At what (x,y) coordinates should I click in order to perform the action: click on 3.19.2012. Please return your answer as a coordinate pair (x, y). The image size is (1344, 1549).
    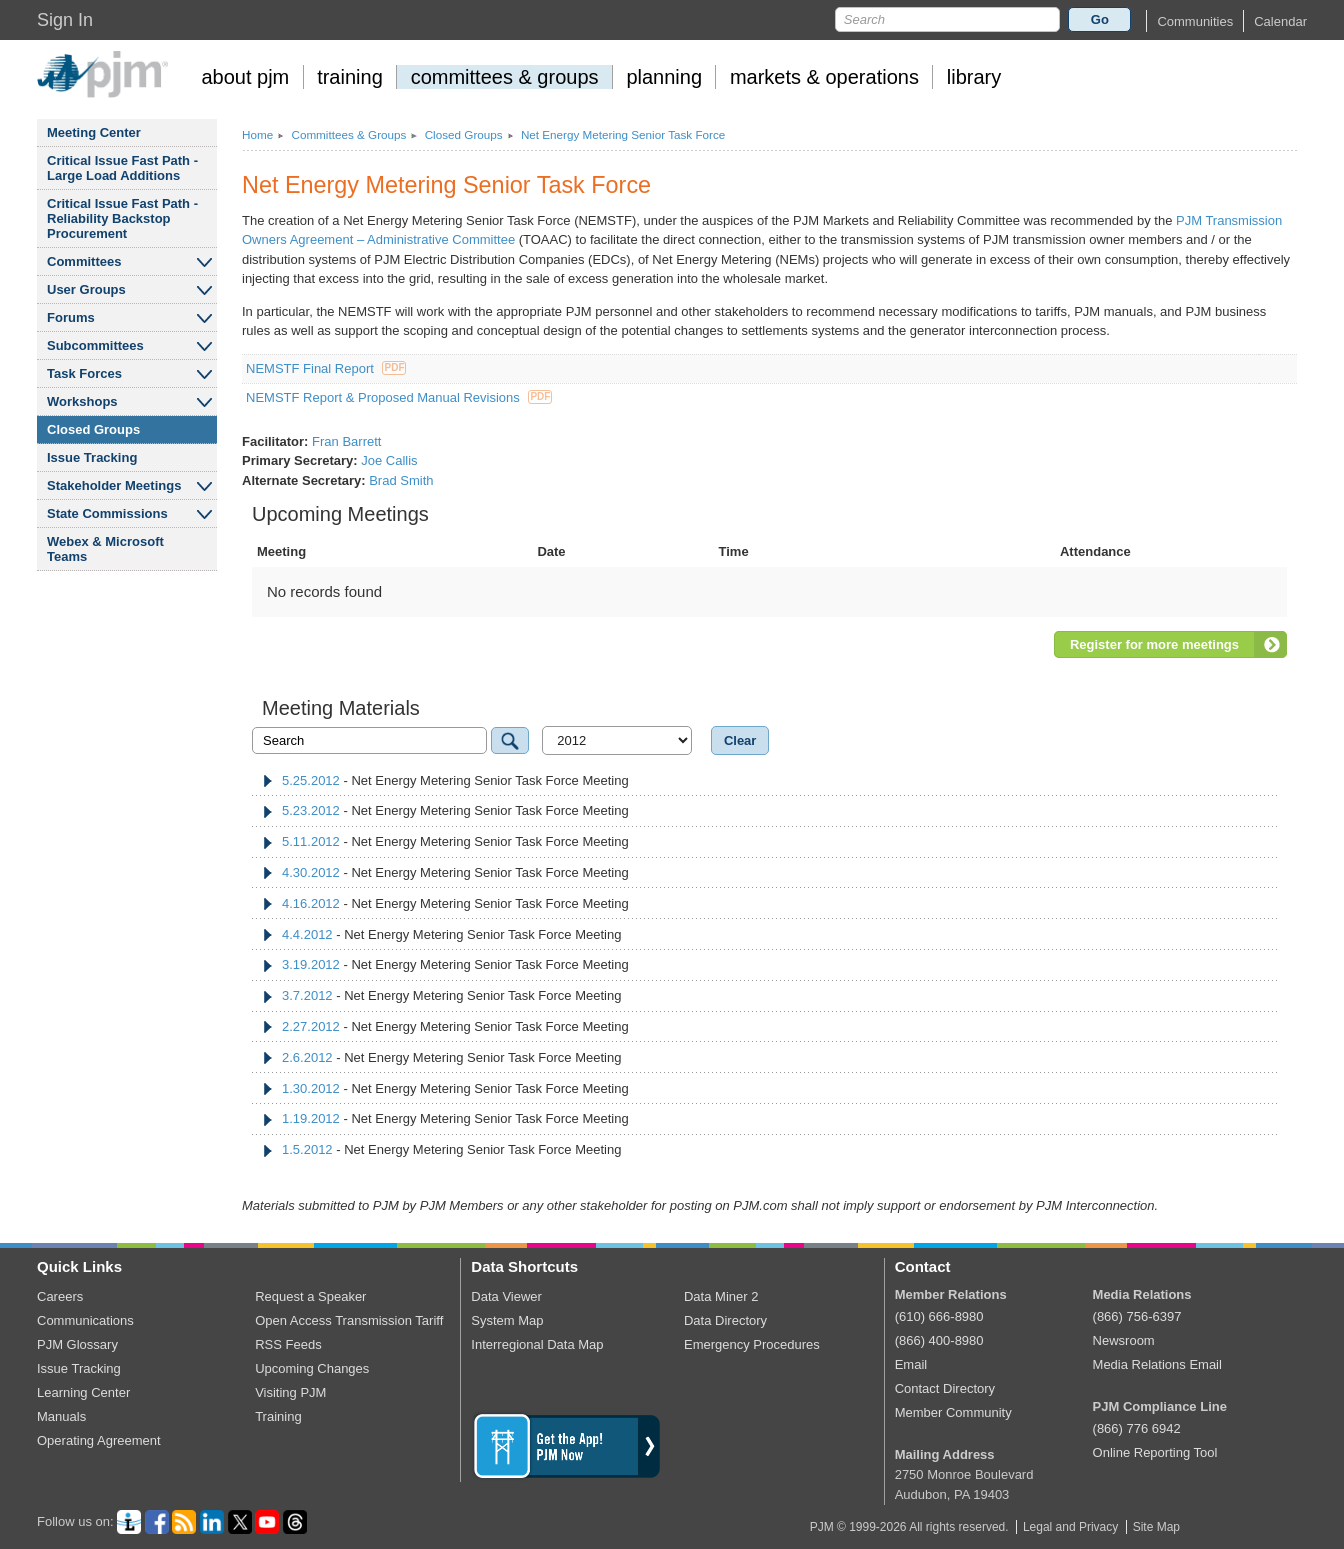
    Looking at the image, I should click on (311, 964).